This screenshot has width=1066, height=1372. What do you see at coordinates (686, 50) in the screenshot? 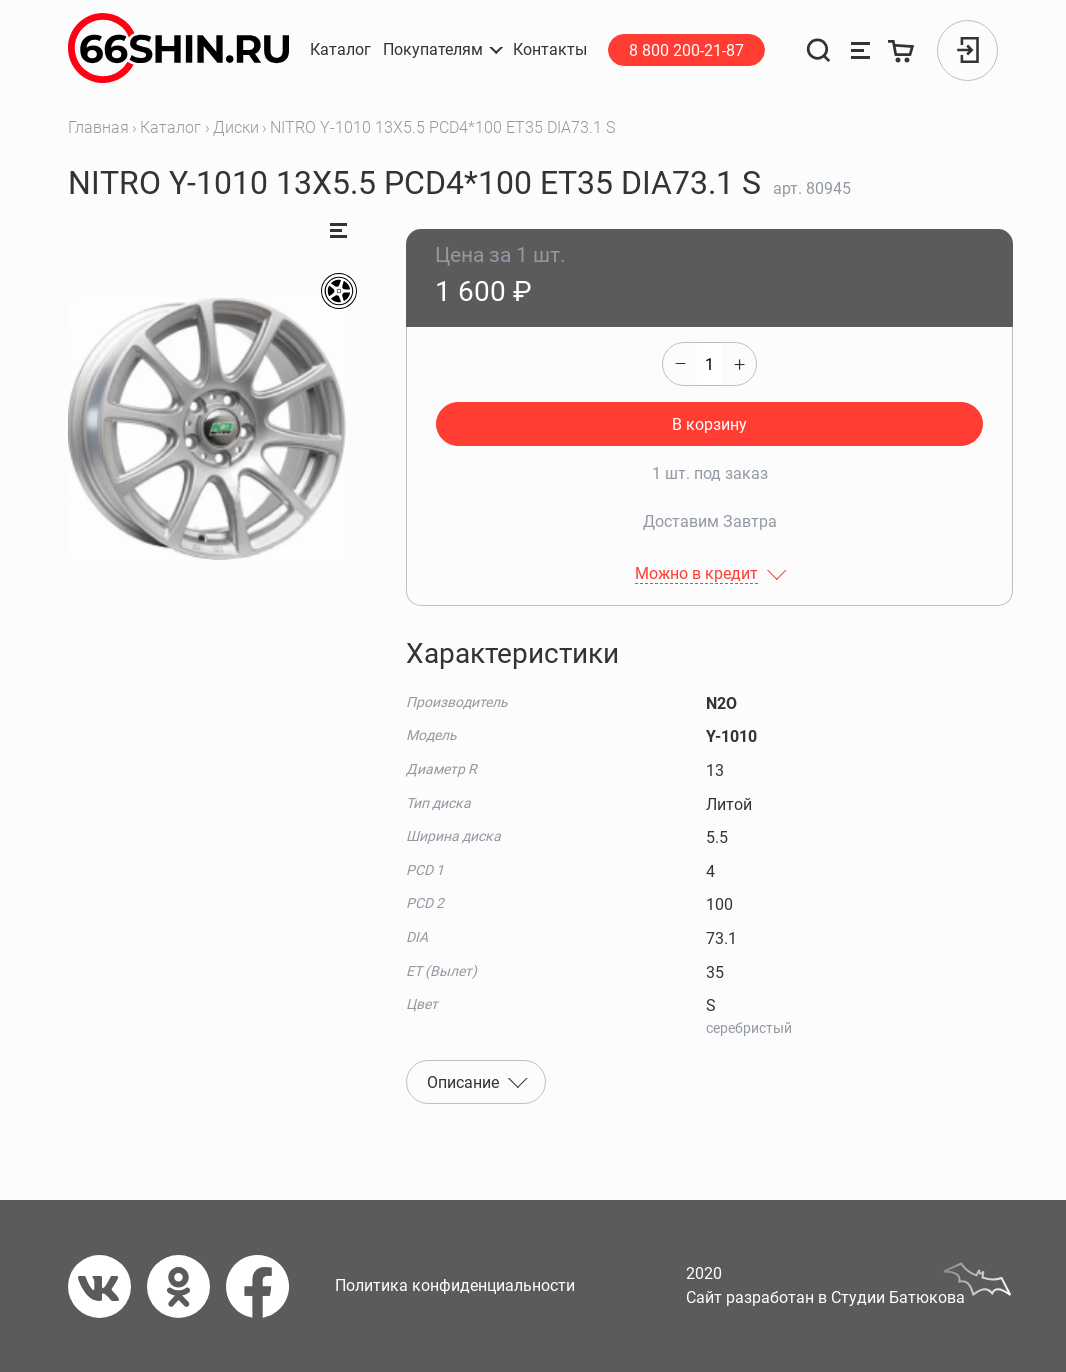
I see `8 800 200-21-87` at bounding box center [686, 50].